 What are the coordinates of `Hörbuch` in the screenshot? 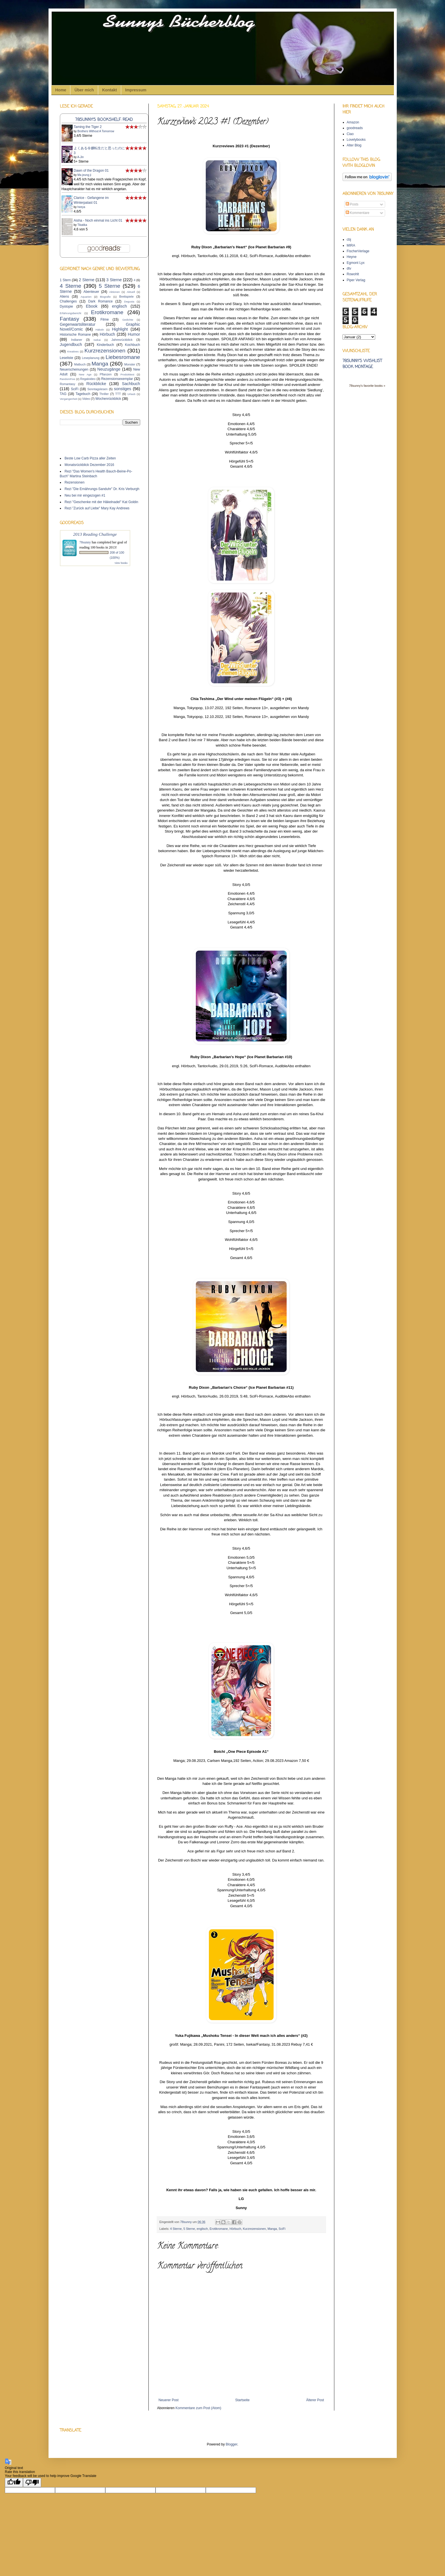 It's located at (235, 2228).